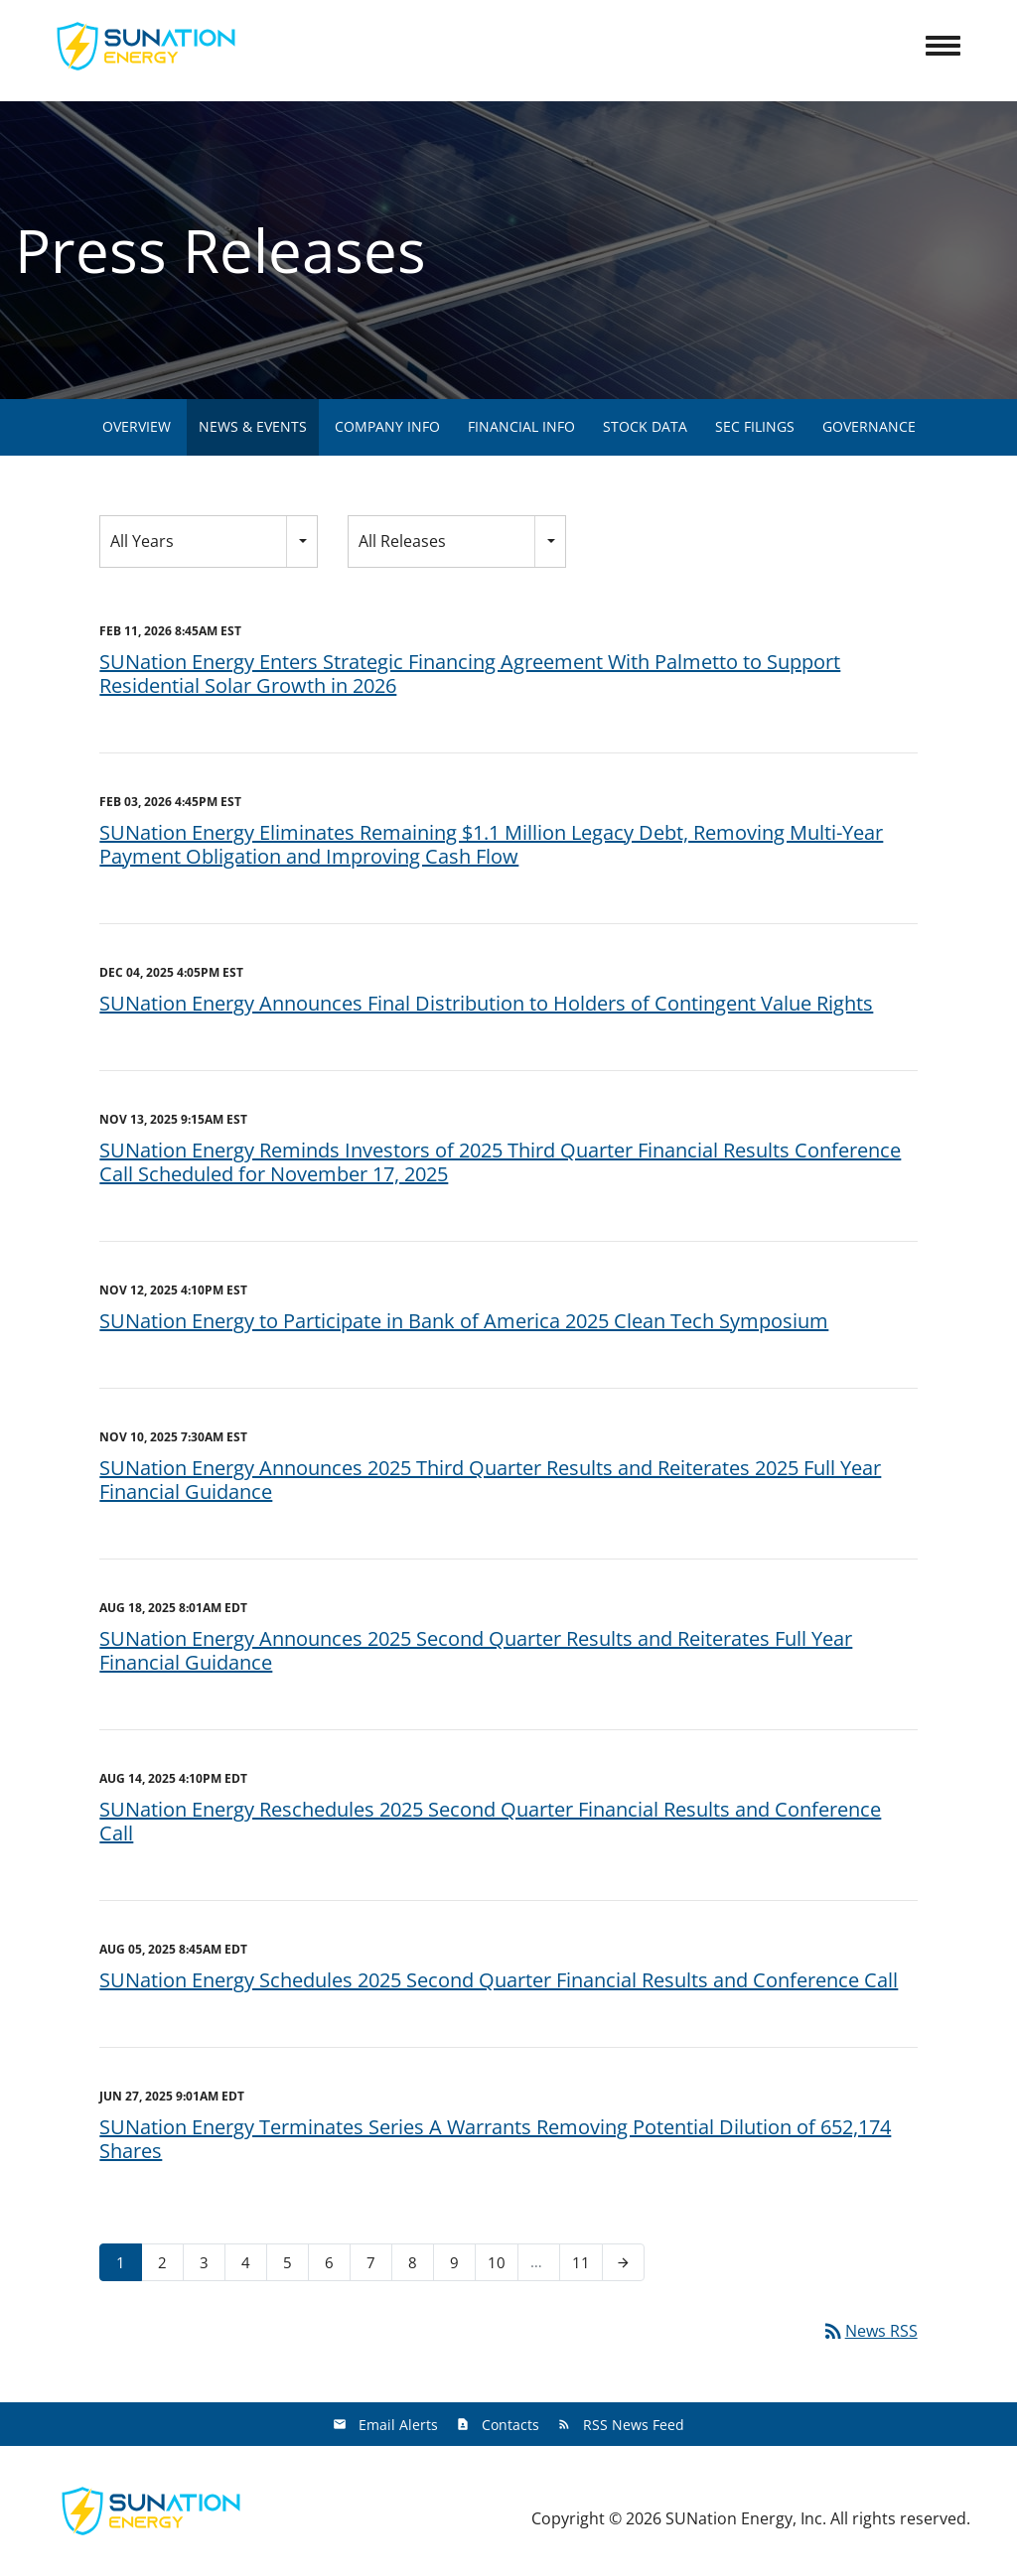 The width and height of the screenshot is (1017, 2576). I want to click on [Toggle Navigation], so click(943, 46).